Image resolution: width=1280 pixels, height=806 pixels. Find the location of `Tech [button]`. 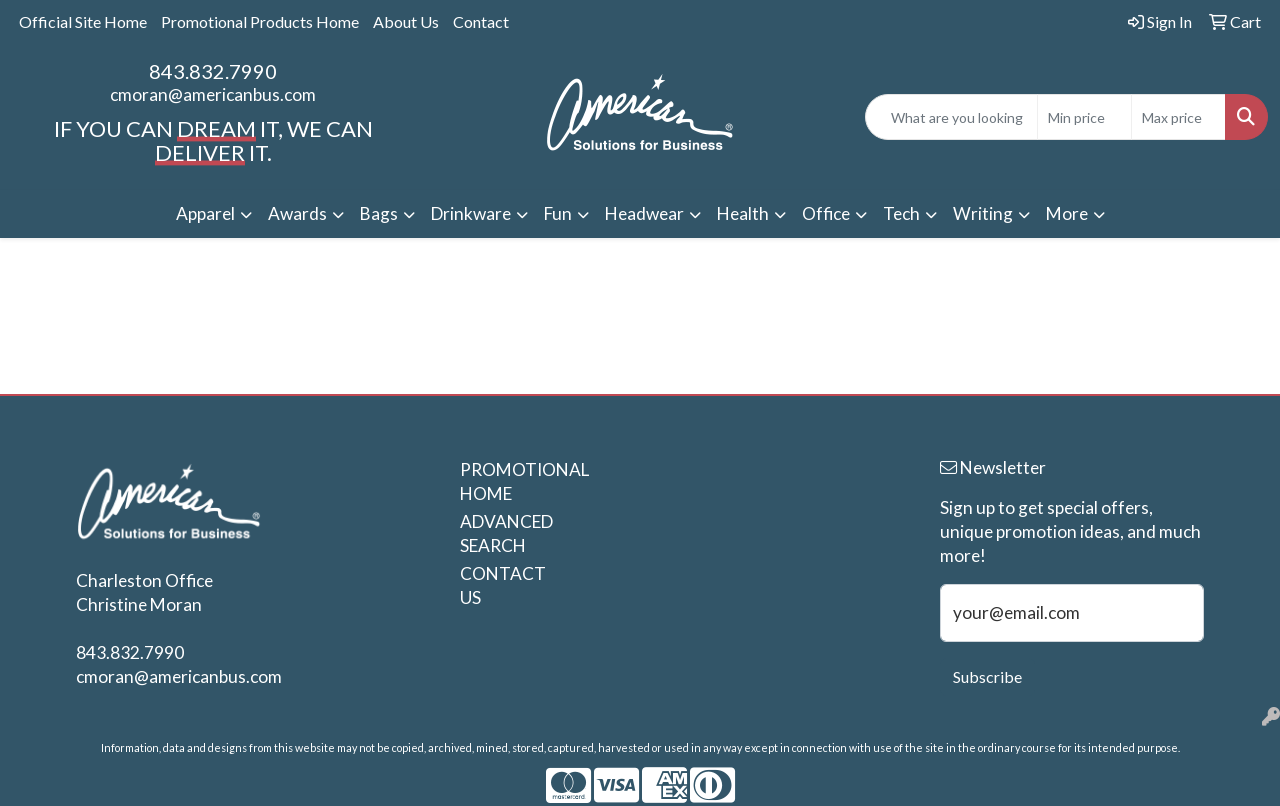

Tech [button] is located at coordinates (901, 213).